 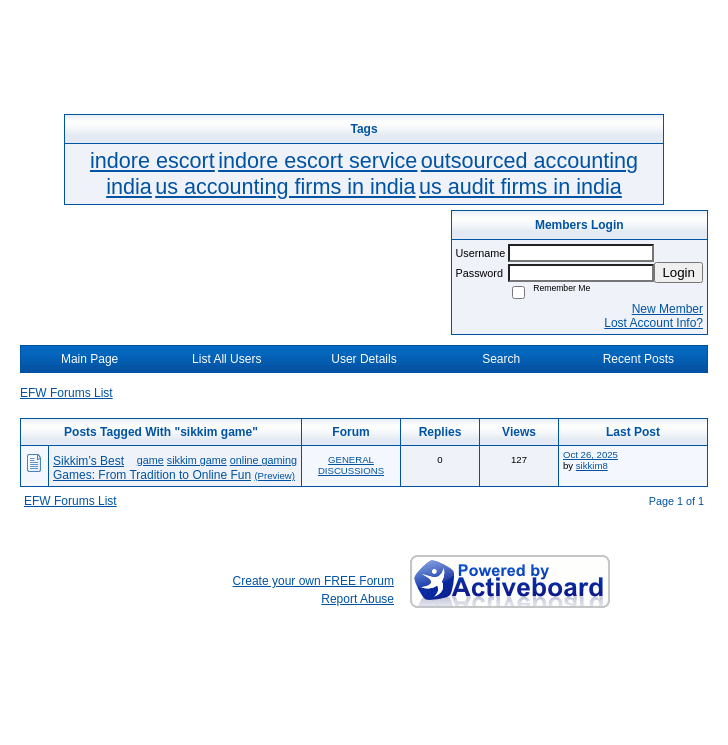 What do you see at coordinates (66, 393) in the screenshot?
I see `EFW Forums List` at bounding box center [66, 393].